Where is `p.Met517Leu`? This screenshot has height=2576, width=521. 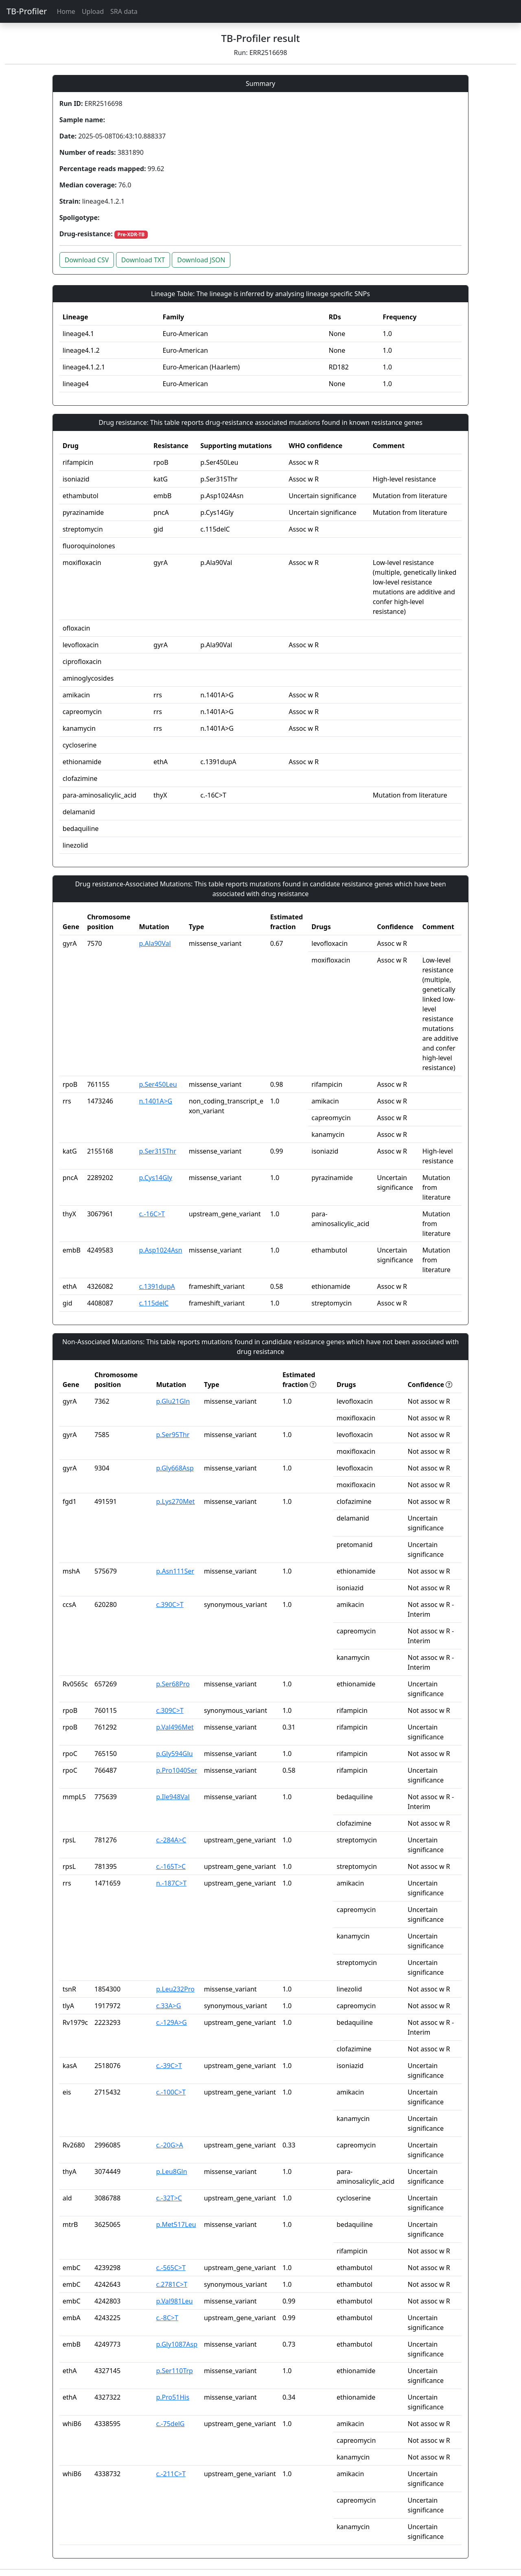
p.Met517Leu is located at coordinates (176, 2224).